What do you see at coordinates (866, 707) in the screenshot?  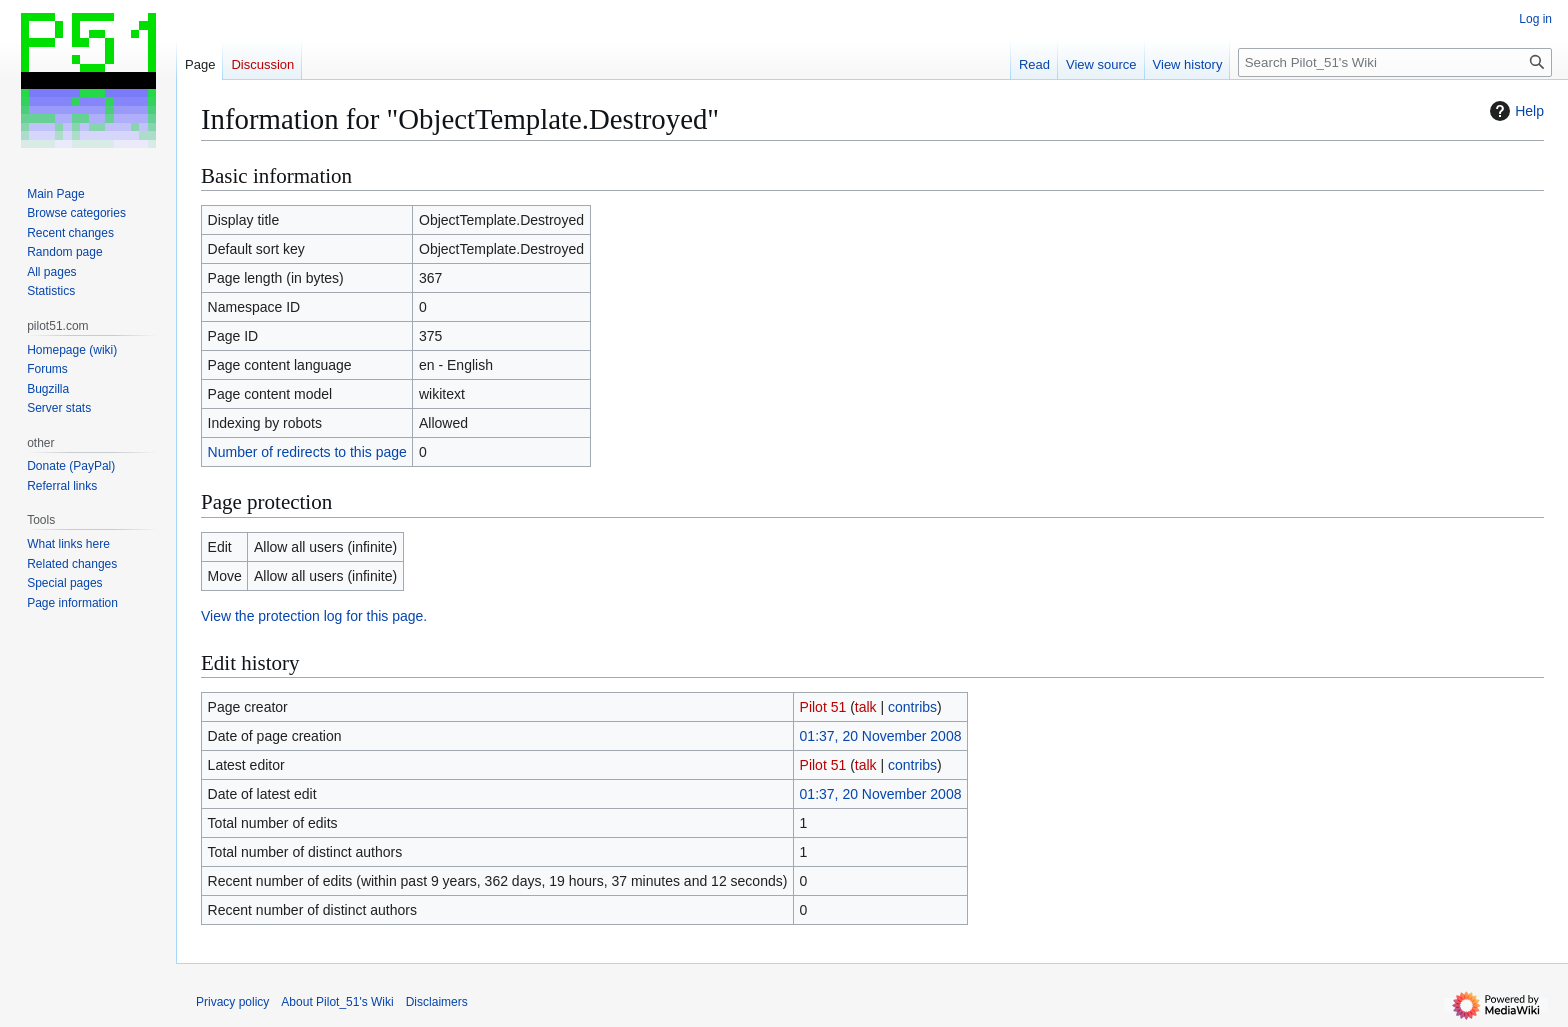 I see `talk` at bounding box center [866, 707].